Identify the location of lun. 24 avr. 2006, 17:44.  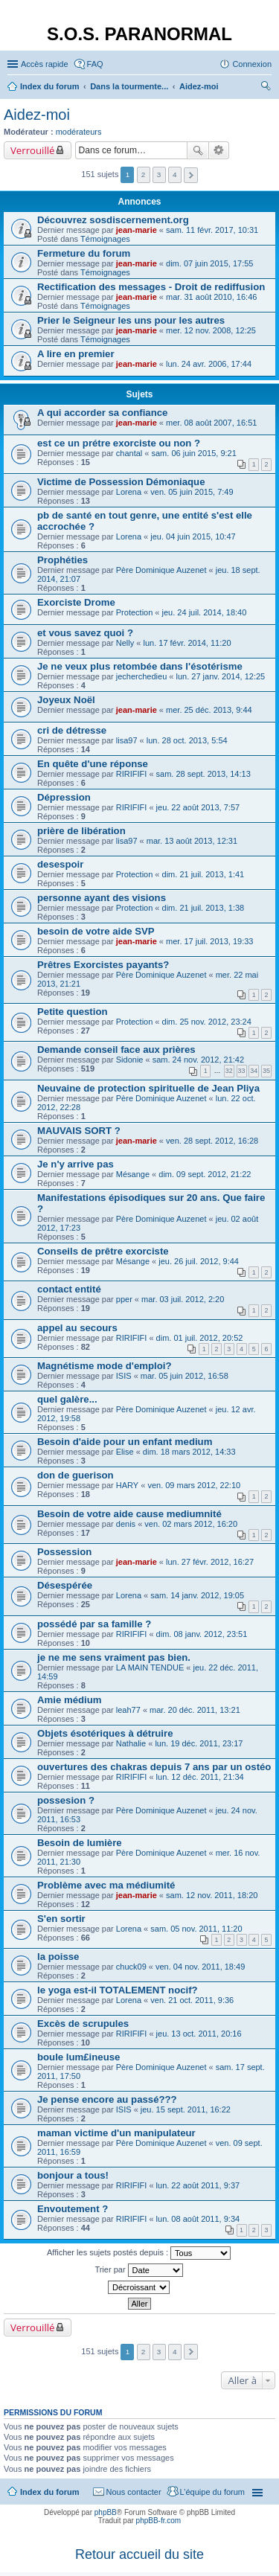
(208, 363).